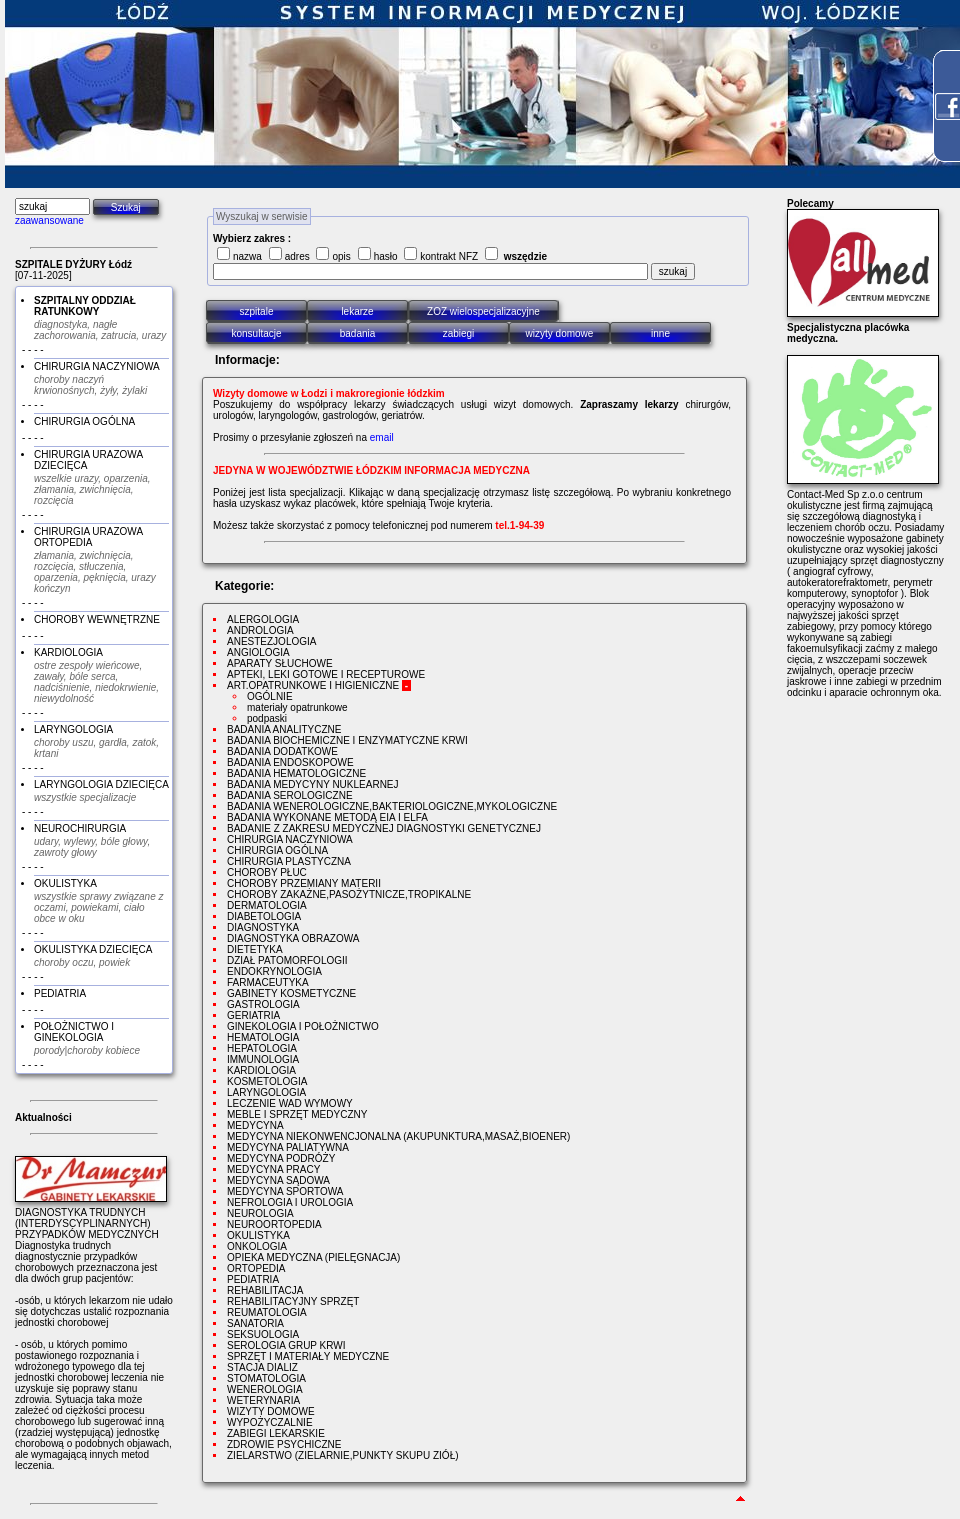 This screenshot has width=960, height=1519. I want to click on ANESTEZJOLOGIA, so click(271, 641).